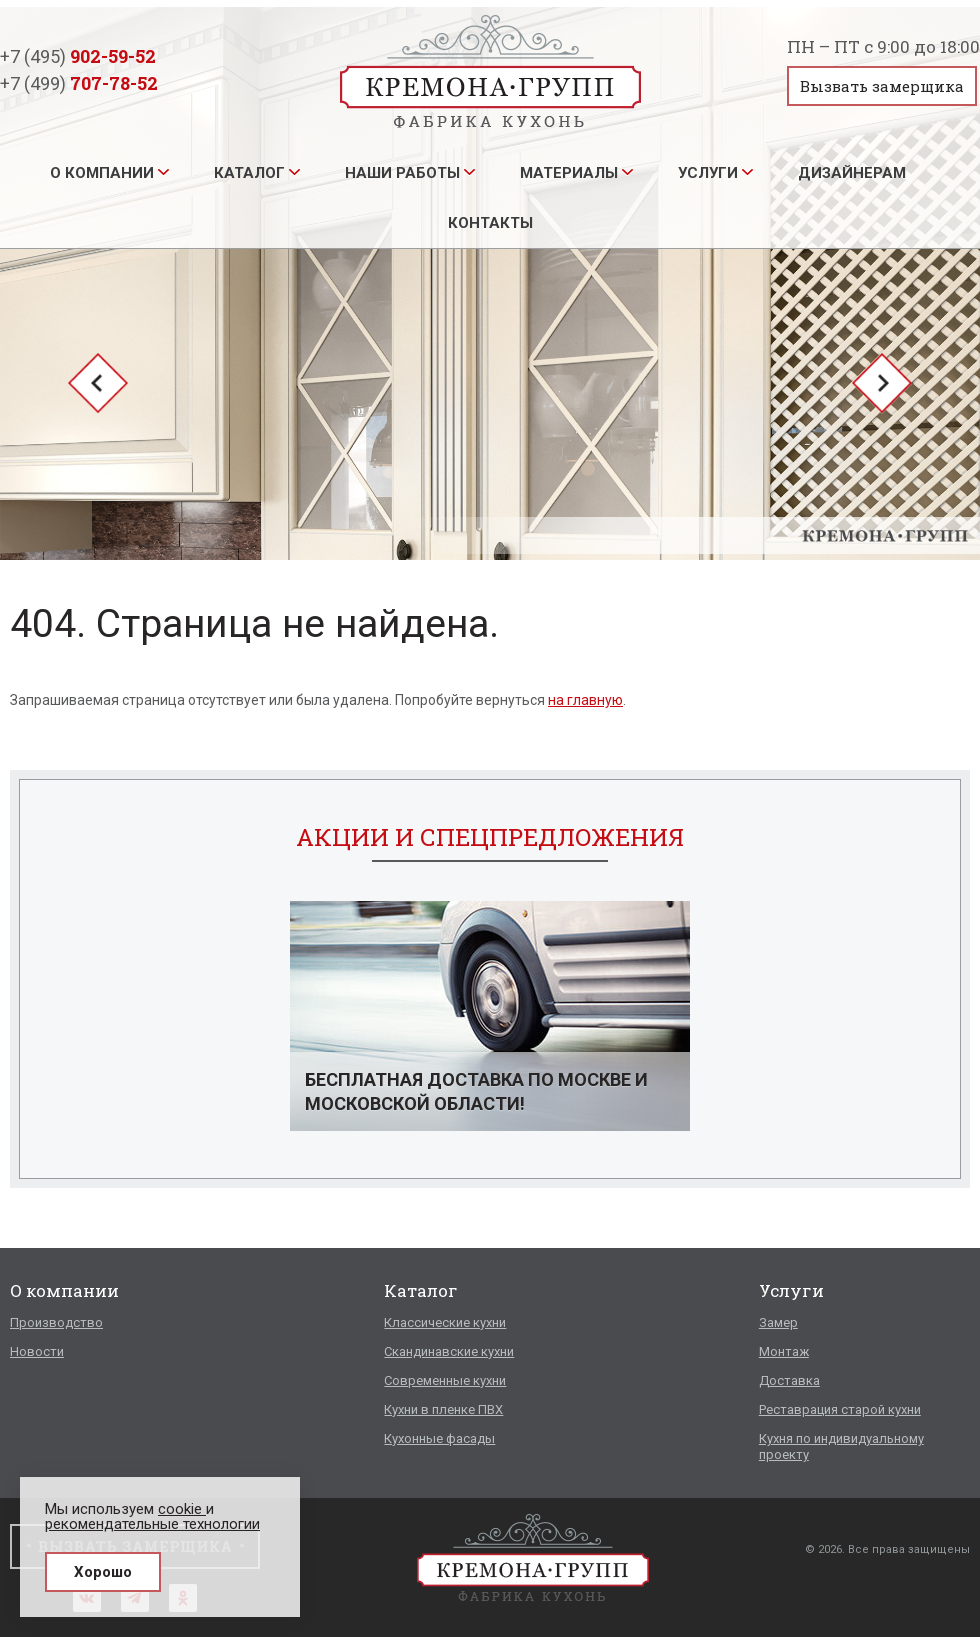  I want to click on Кухня по индивидуальному проекту, so click(841, 1446).